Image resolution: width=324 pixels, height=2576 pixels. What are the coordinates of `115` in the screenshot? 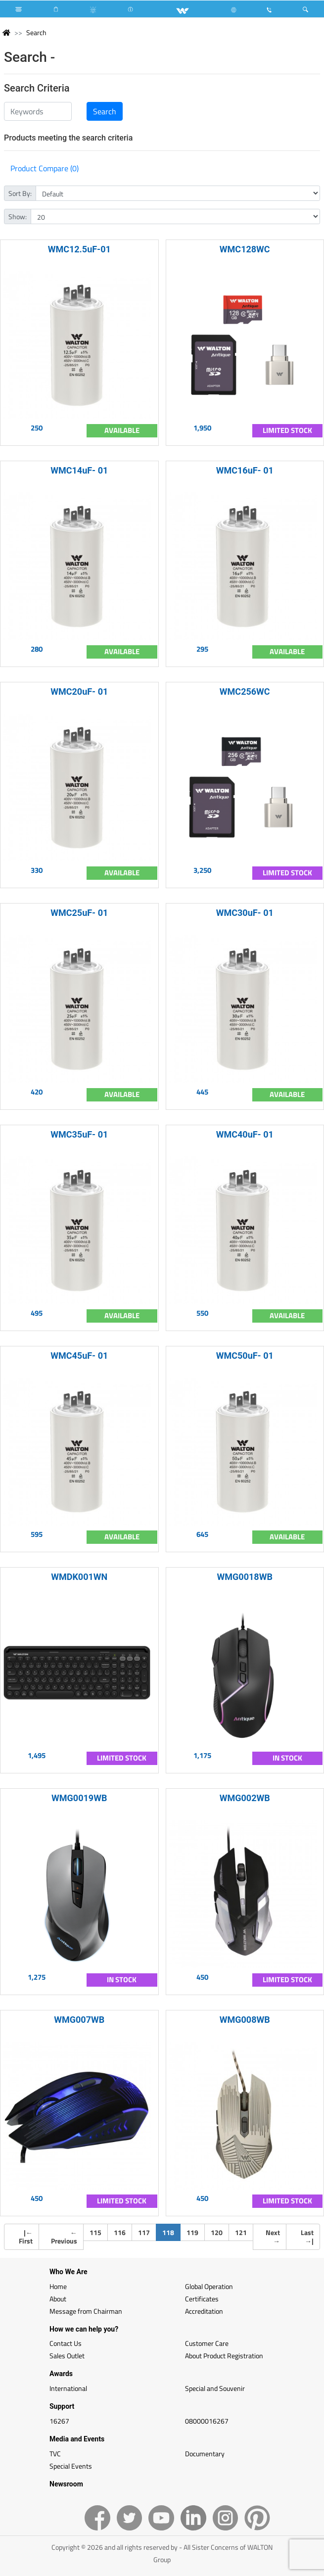 It's located at (95, 2232).